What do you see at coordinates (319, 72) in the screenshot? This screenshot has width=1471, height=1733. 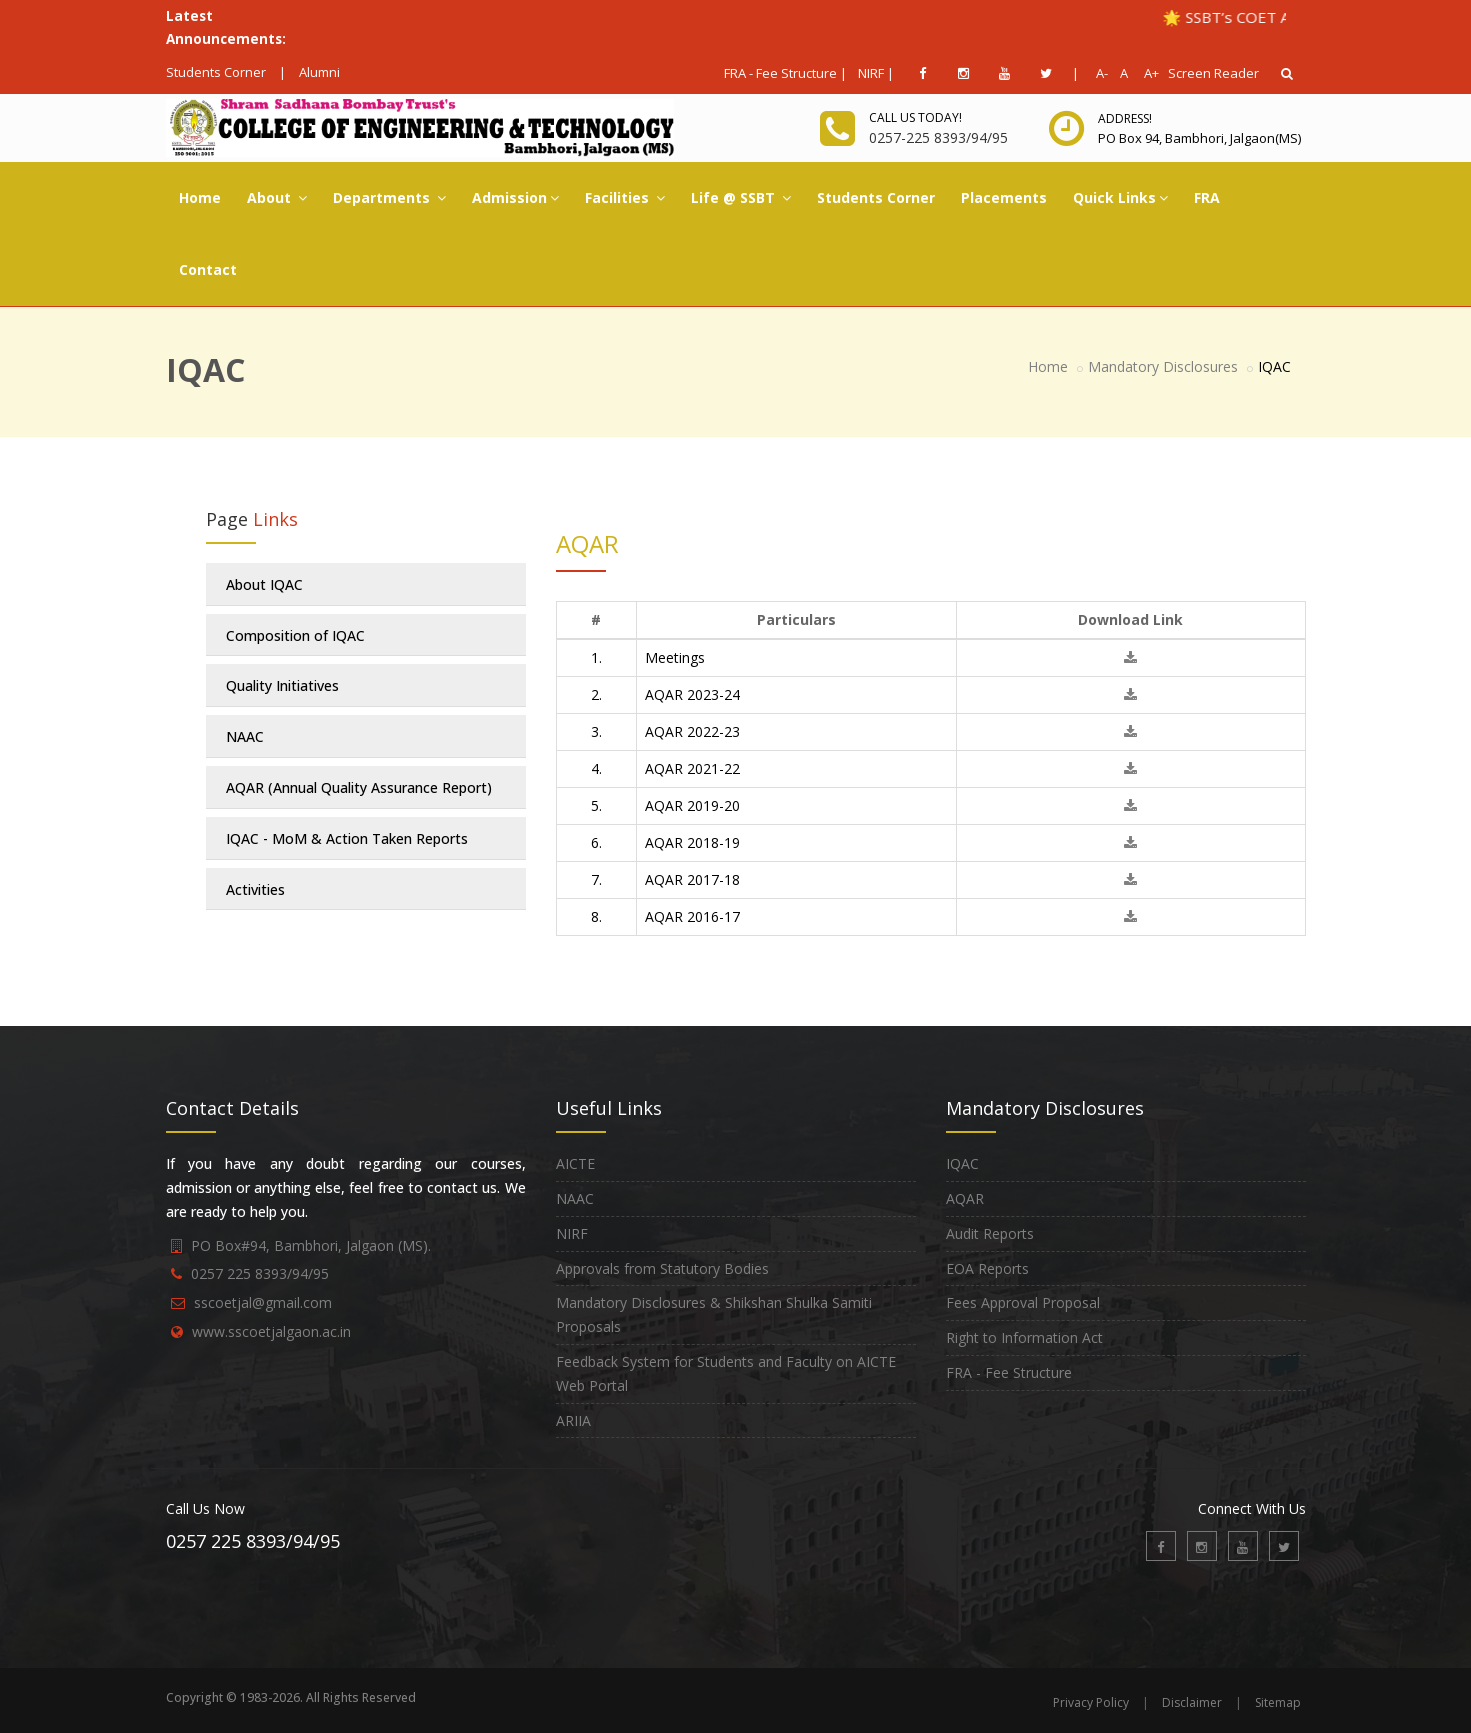 I see `Alumni` at bounding box center [319, 72].